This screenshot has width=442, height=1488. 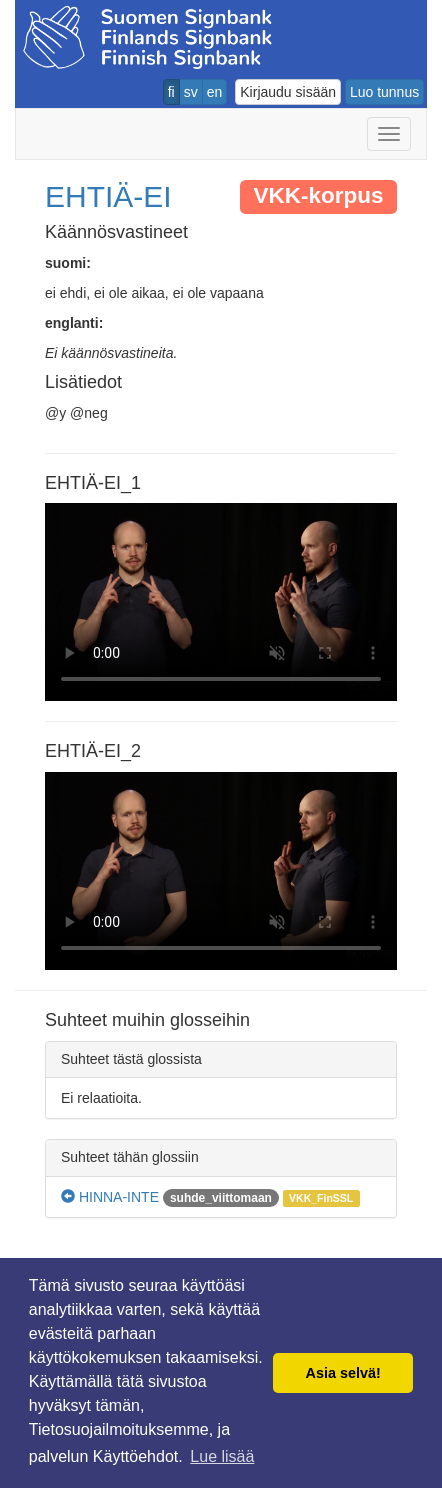 What do you see at coordinates (191, 92) in the screenshot?
I see `sv` at bounding box center [191, 92].